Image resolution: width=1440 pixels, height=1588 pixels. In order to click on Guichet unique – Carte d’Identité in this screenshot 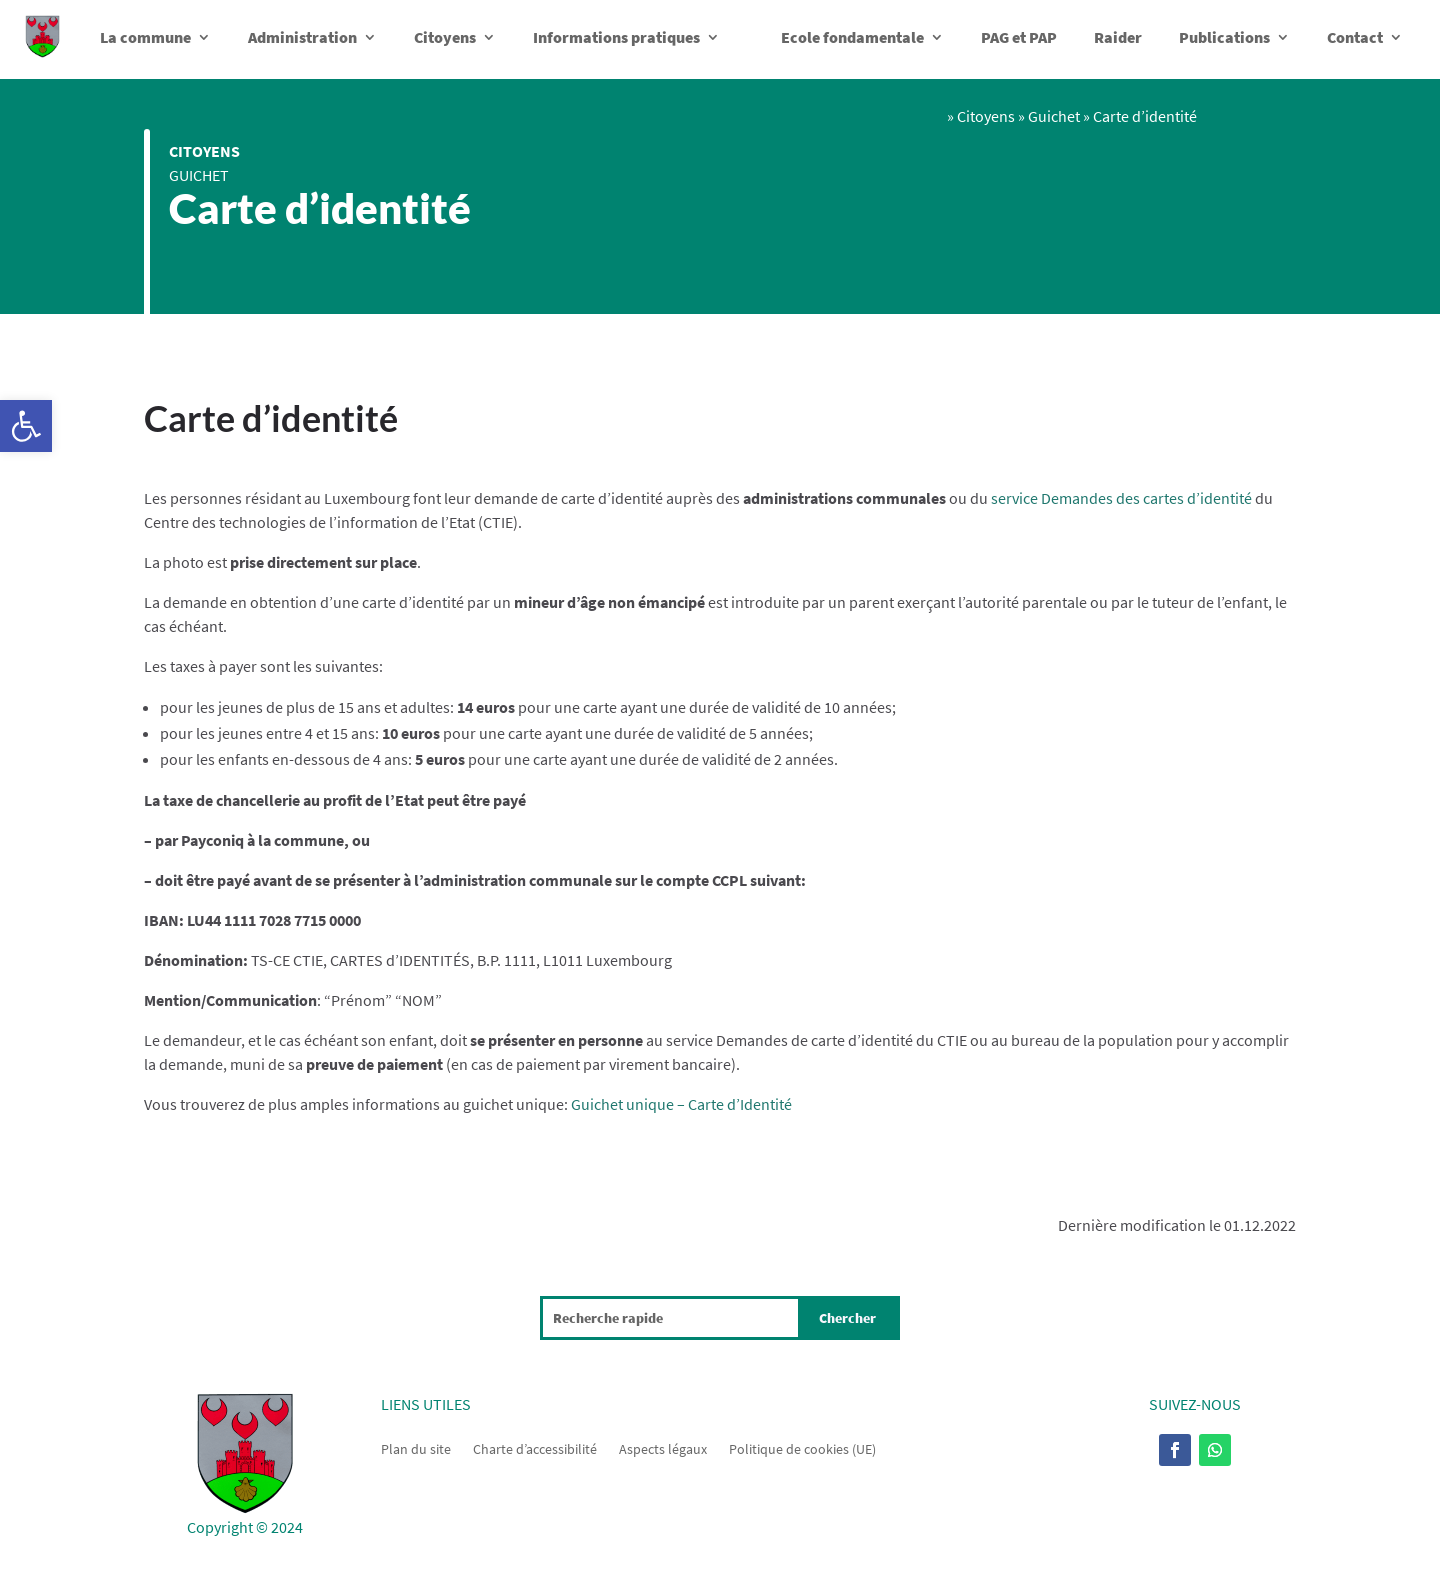, I will do `click(681, 1104)`.